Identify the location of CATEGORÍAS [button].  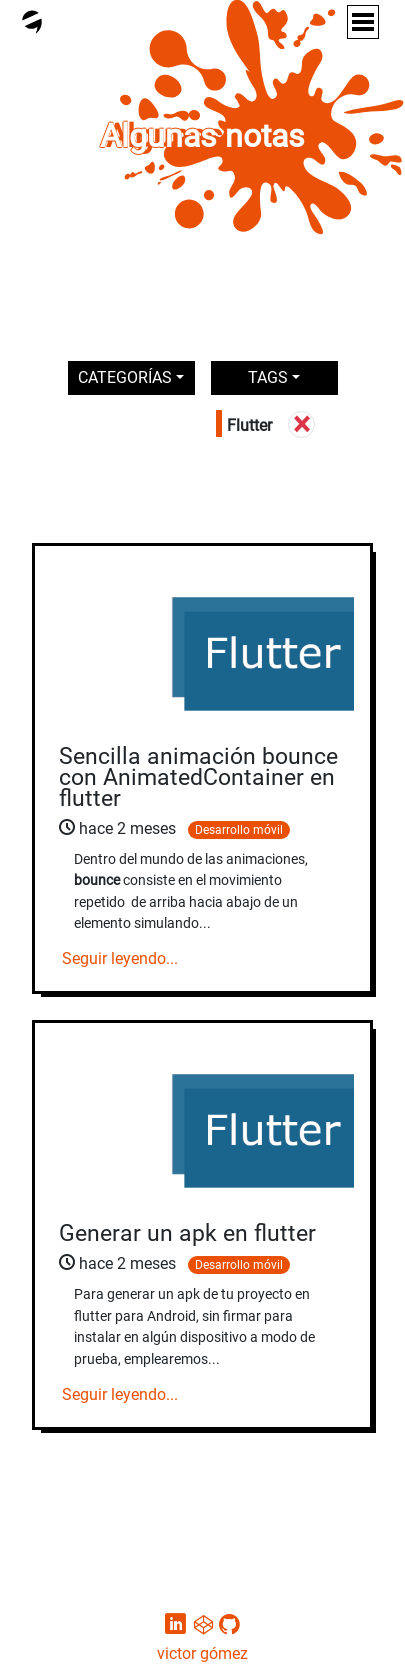
(125, 377).